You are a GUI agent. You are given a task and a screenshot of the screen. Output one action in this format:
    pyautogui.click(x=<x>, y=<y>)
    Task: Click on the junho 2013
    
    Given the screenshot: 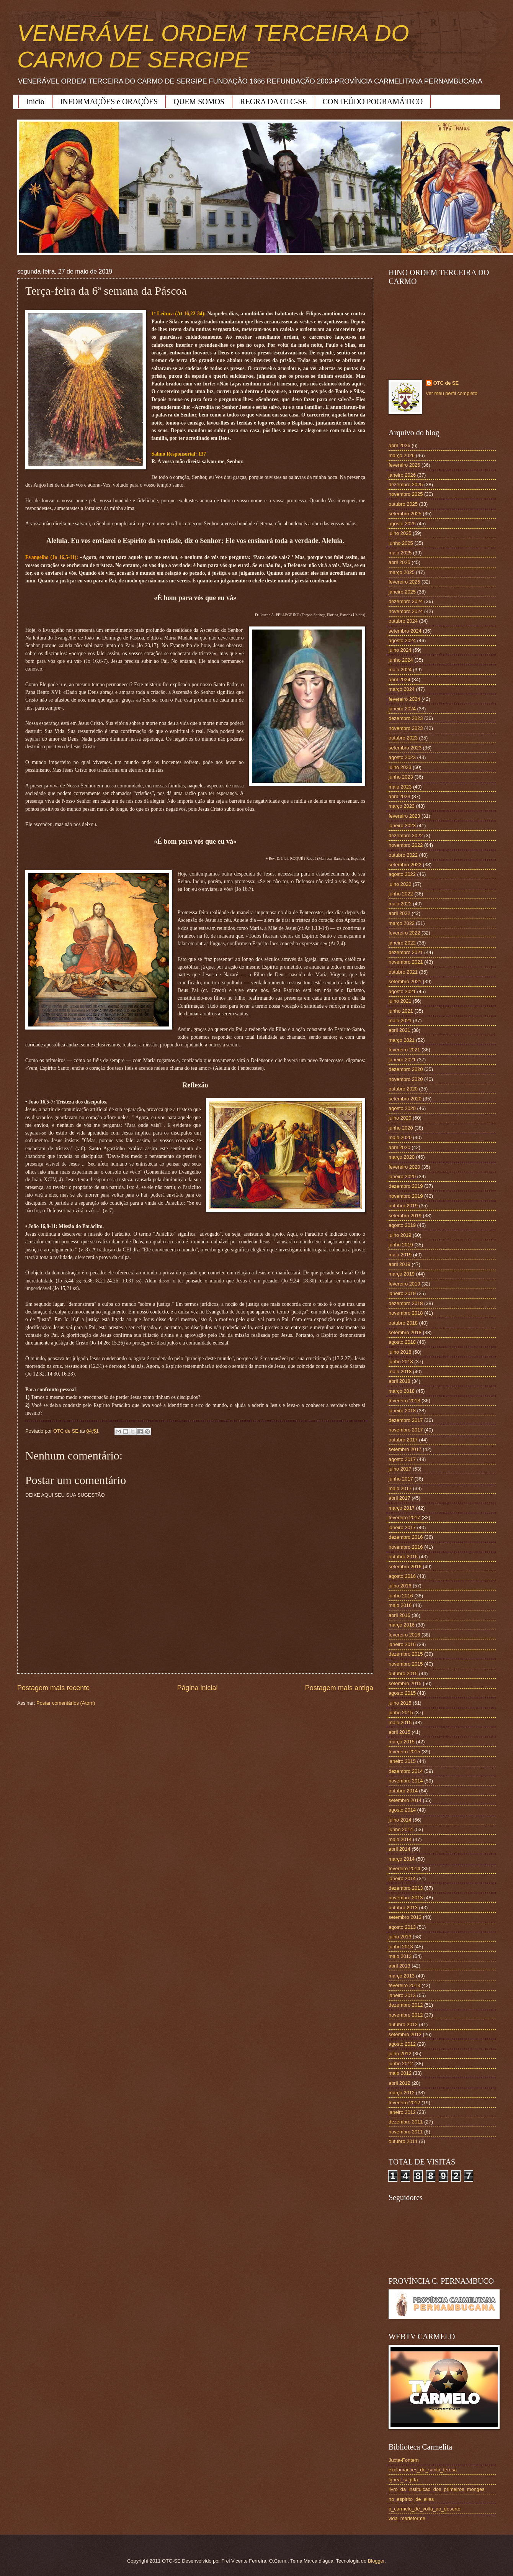 What is the action you would take?
    pyautogui.click(x=401, y=1947)
    